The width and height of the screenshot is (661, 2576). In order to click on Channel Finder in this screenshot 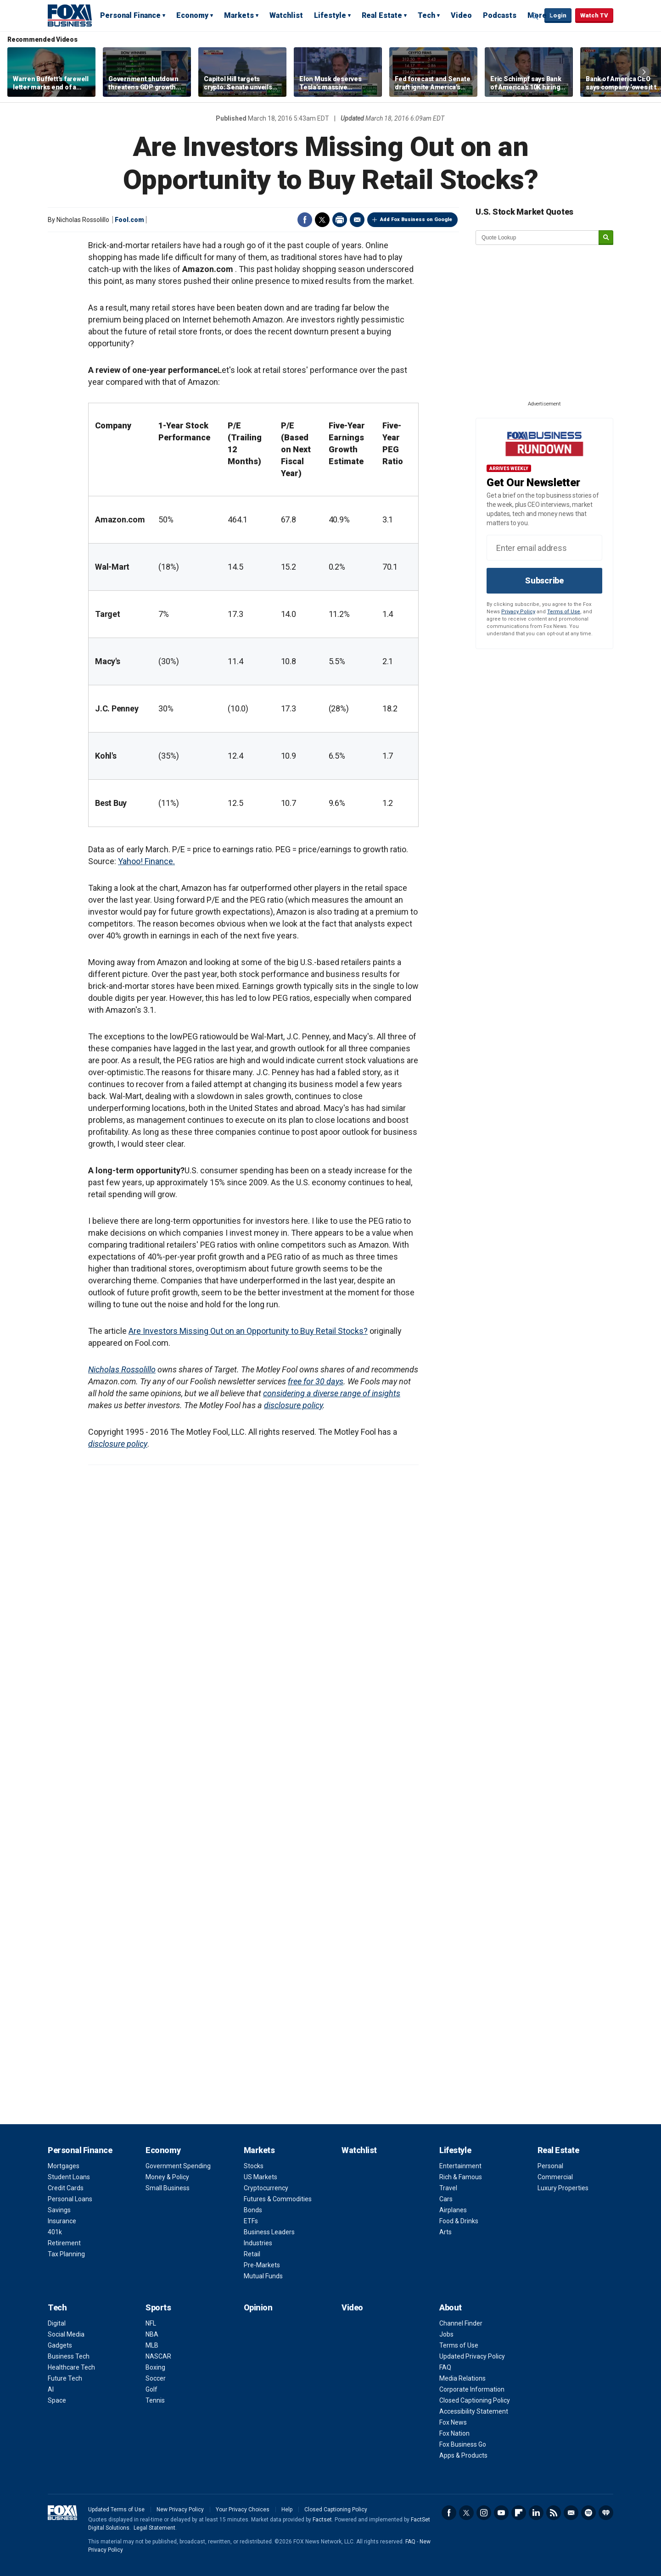, I will do `click(460, 2323)`.